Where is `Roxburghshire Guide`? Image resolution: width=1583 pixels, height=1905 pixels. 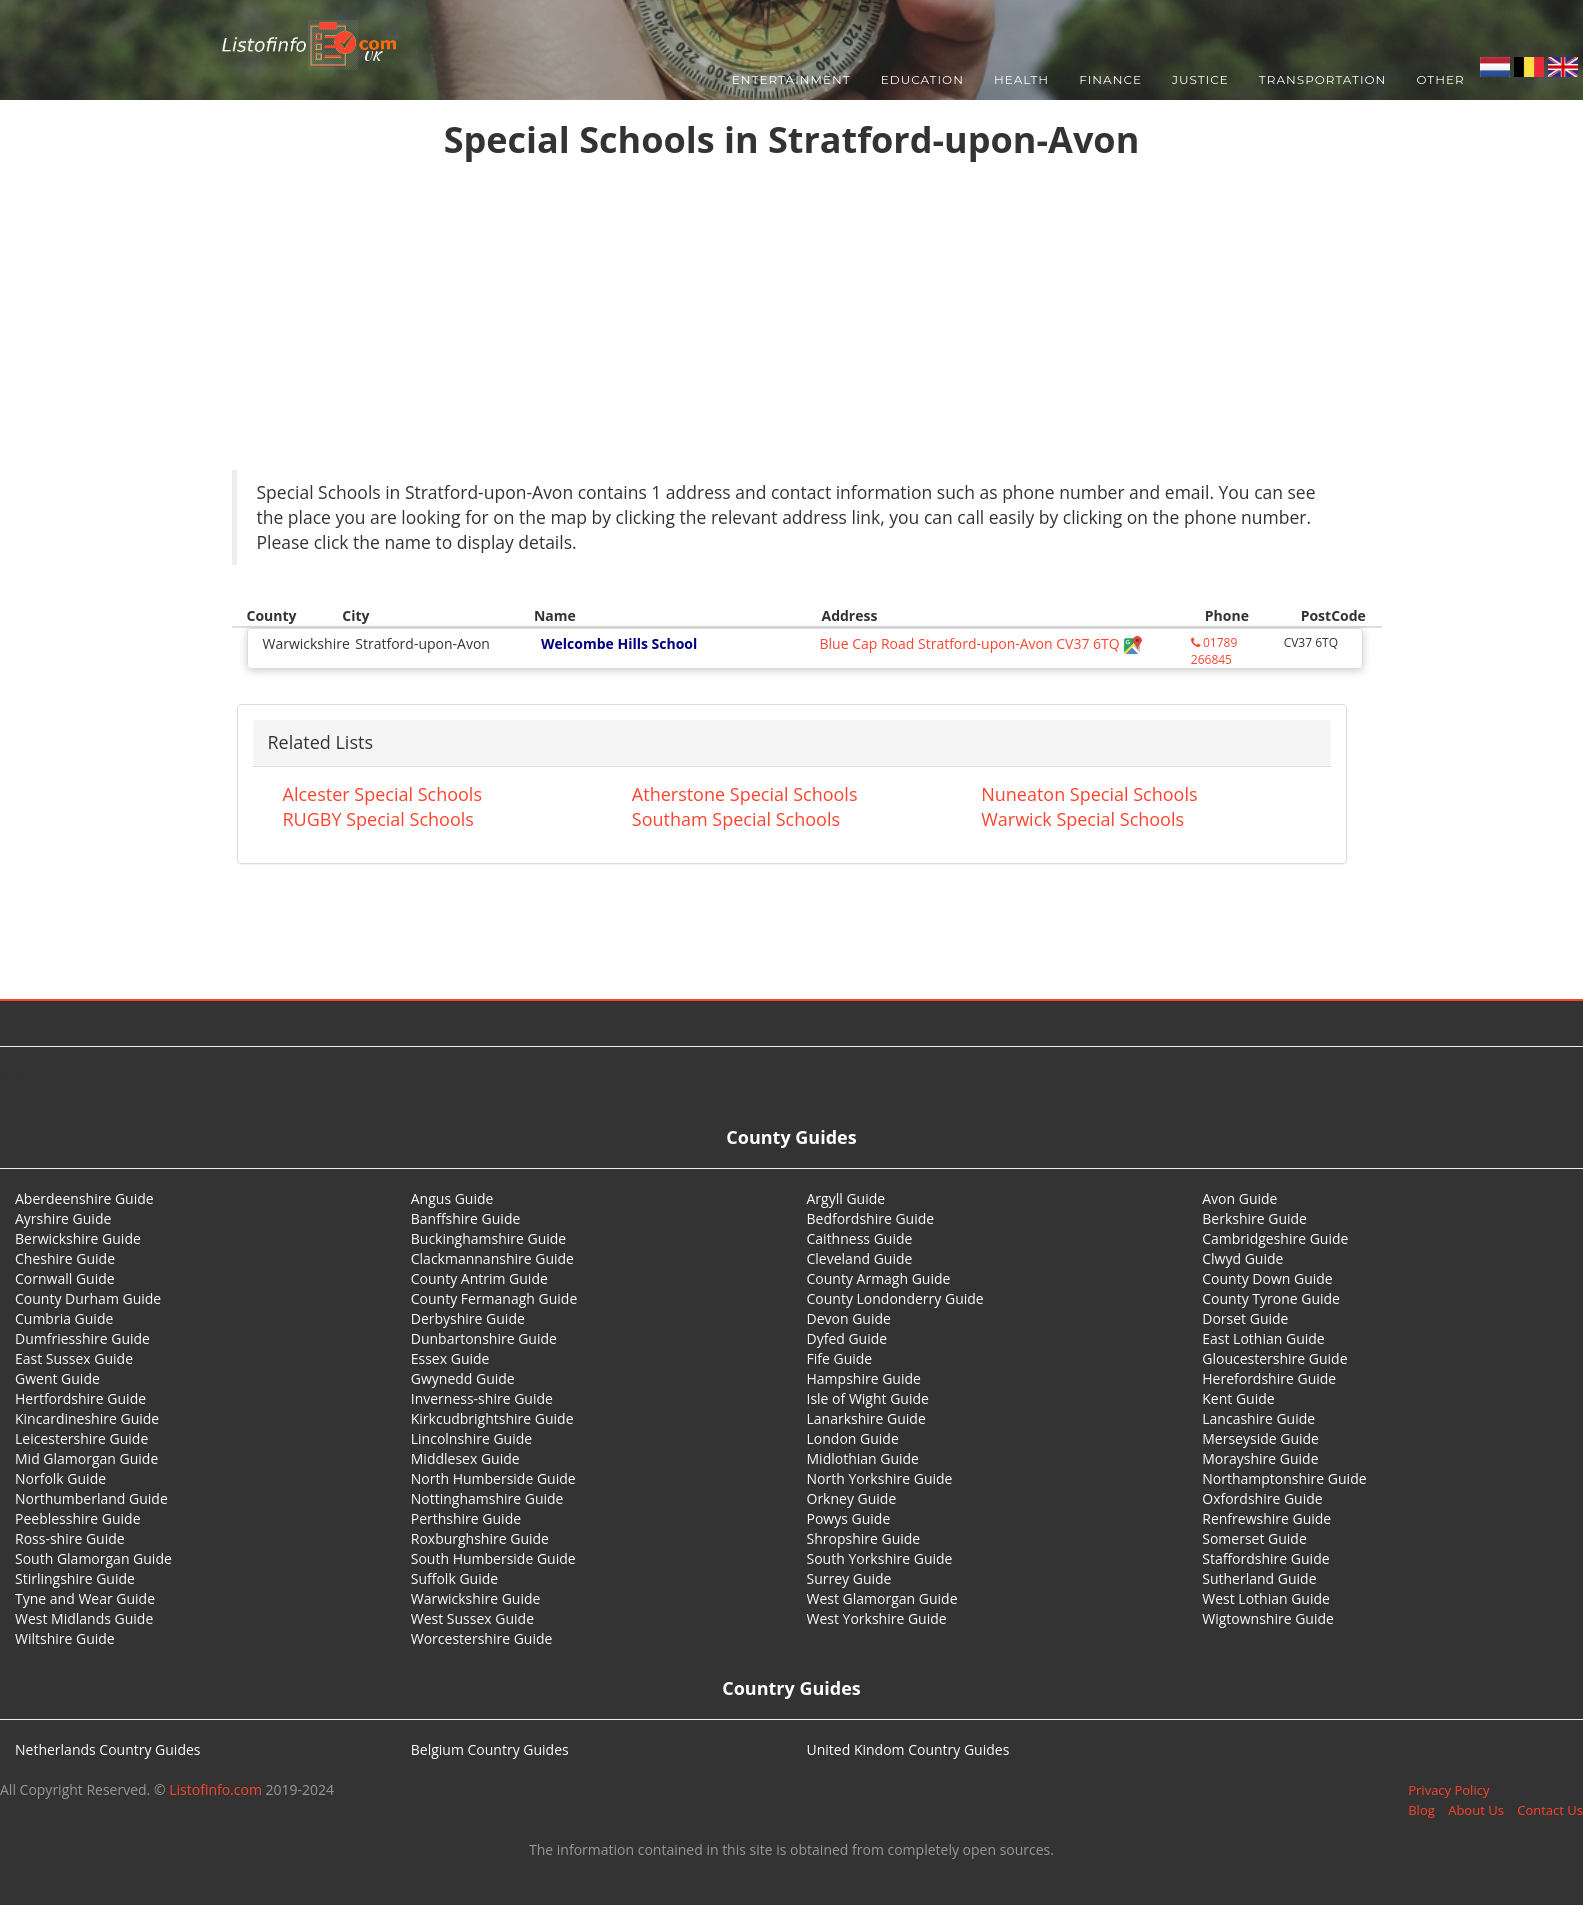 Roxburghshire Guide is located at coordinates (480, 1538).